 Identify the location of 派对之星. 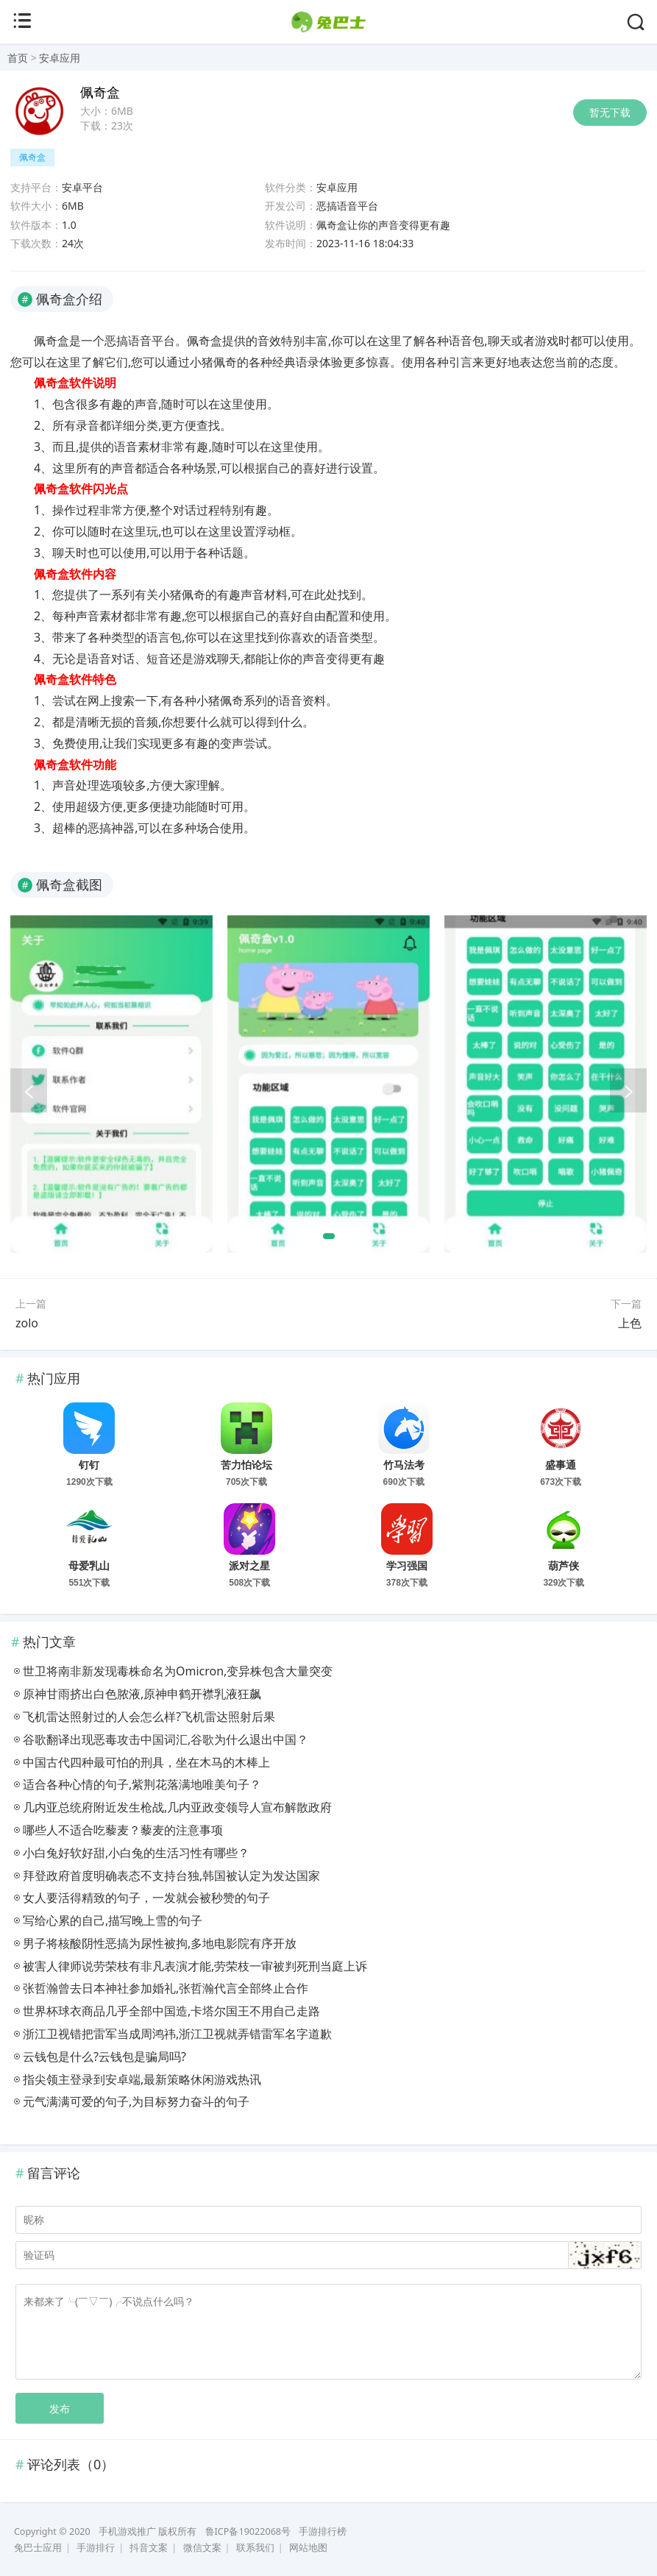
(249, 1566).